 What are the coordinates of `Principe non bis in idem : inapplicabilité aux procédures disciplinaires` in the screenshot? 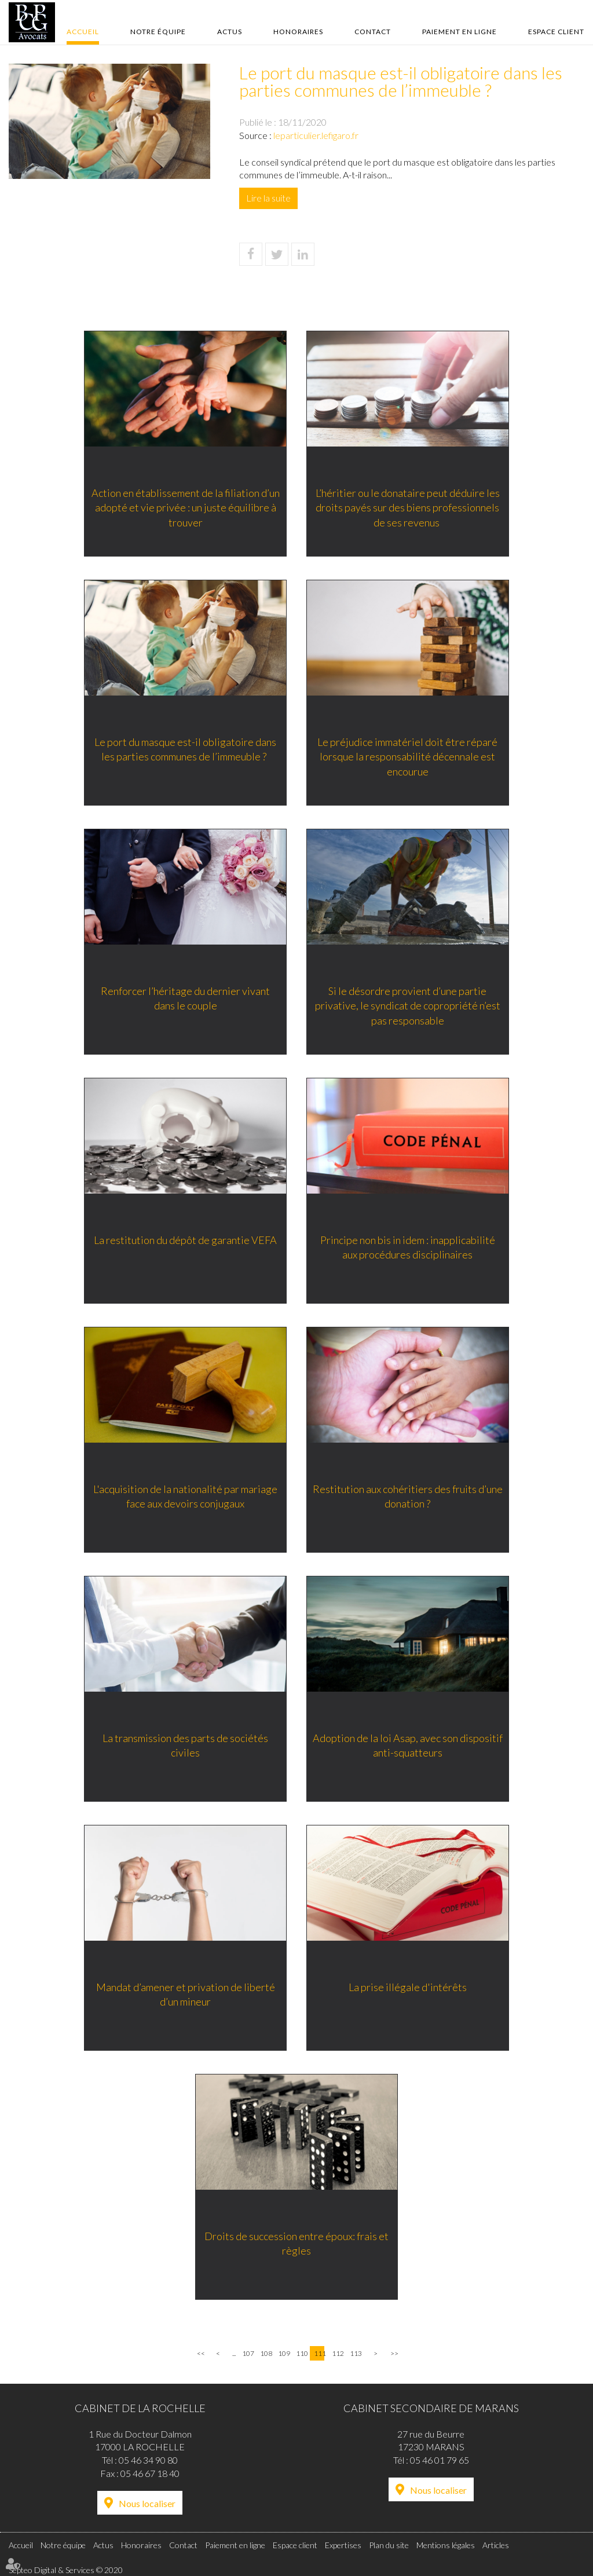 It's located at (409, 1249).